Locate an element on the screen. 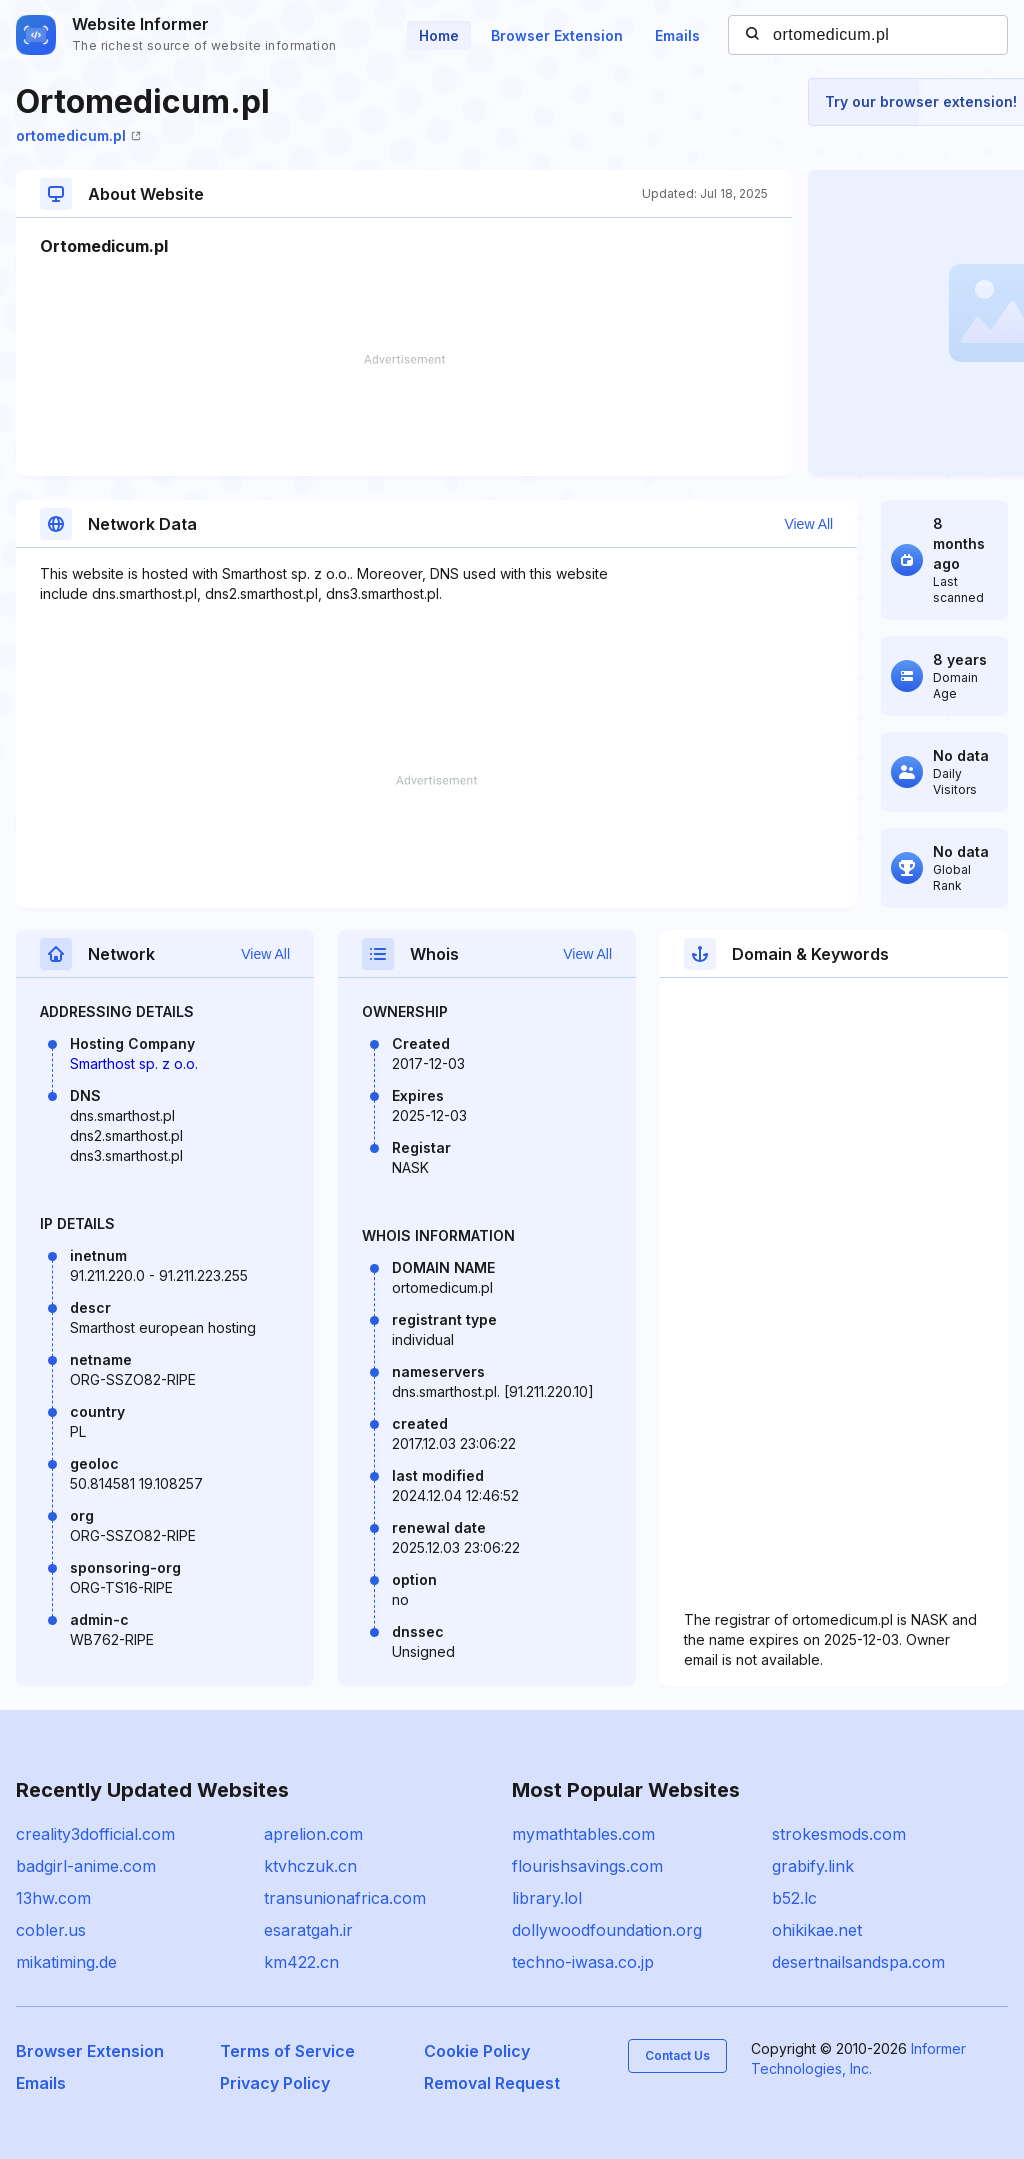 Image resolution: width=1024 pixels, height=2159 pixels. library.lol is located at coordinates (547, 1898).